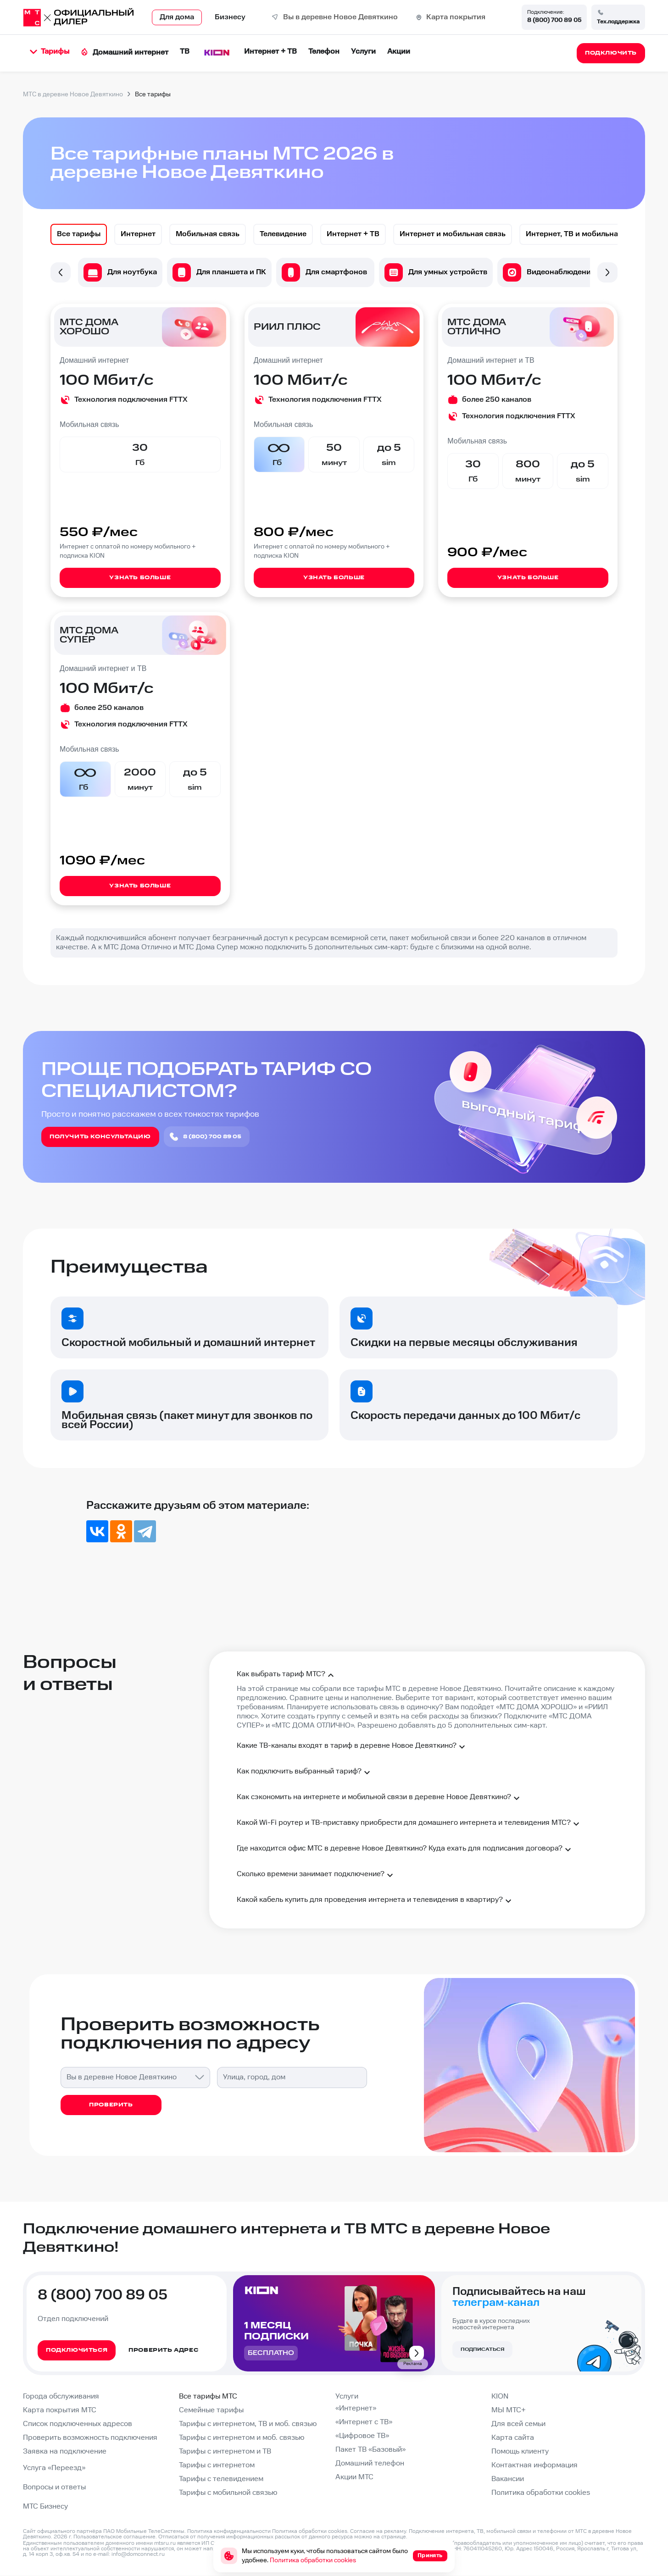  I want to click on Тарифы с интернетом, ТВ и моб. связью, so click(248, 2424).